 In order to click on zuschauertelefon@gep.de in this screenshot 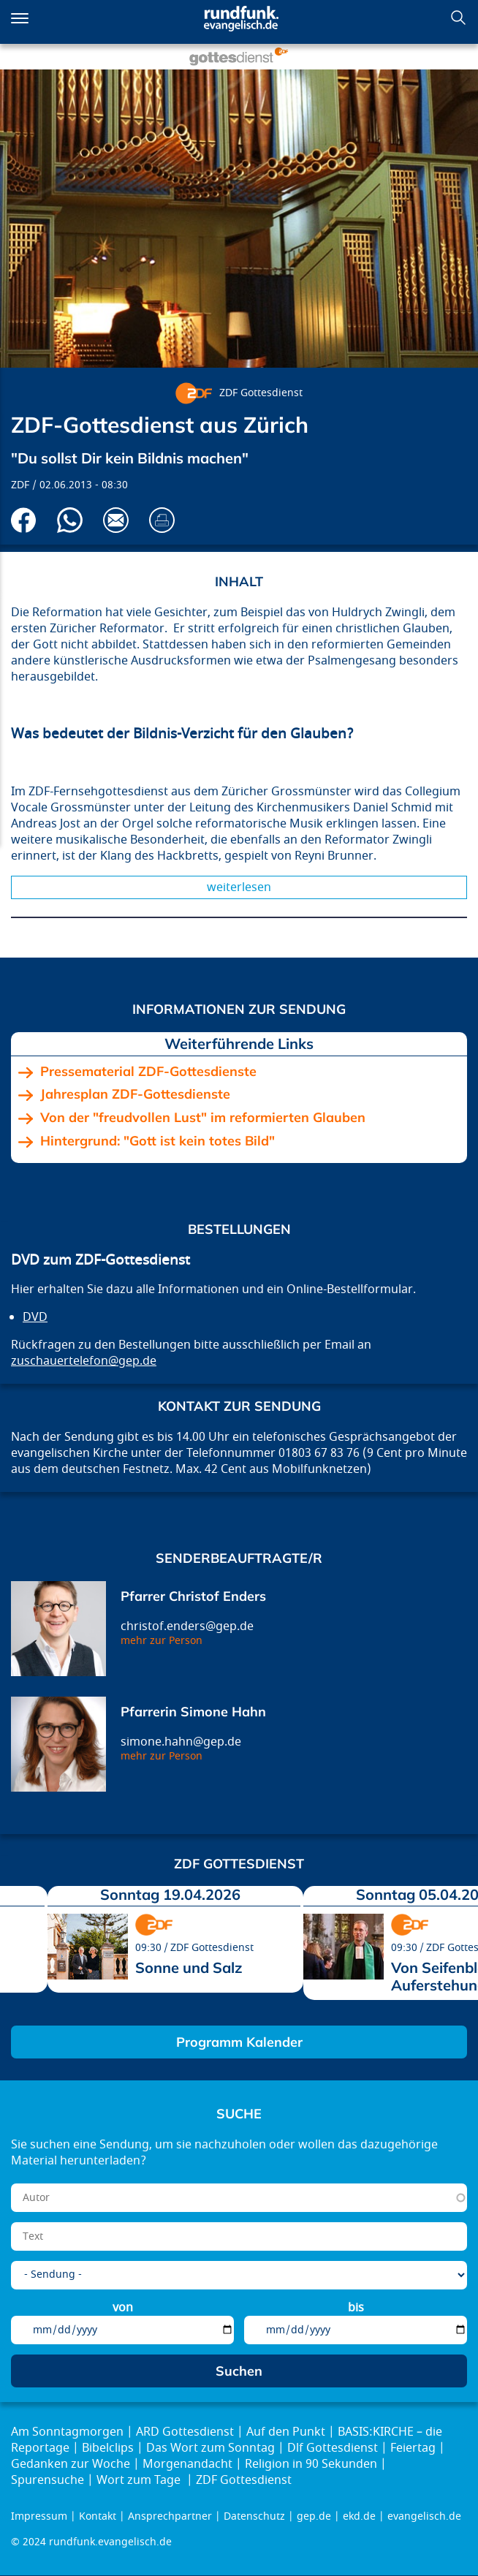, I will do `click(83, 1361)`.